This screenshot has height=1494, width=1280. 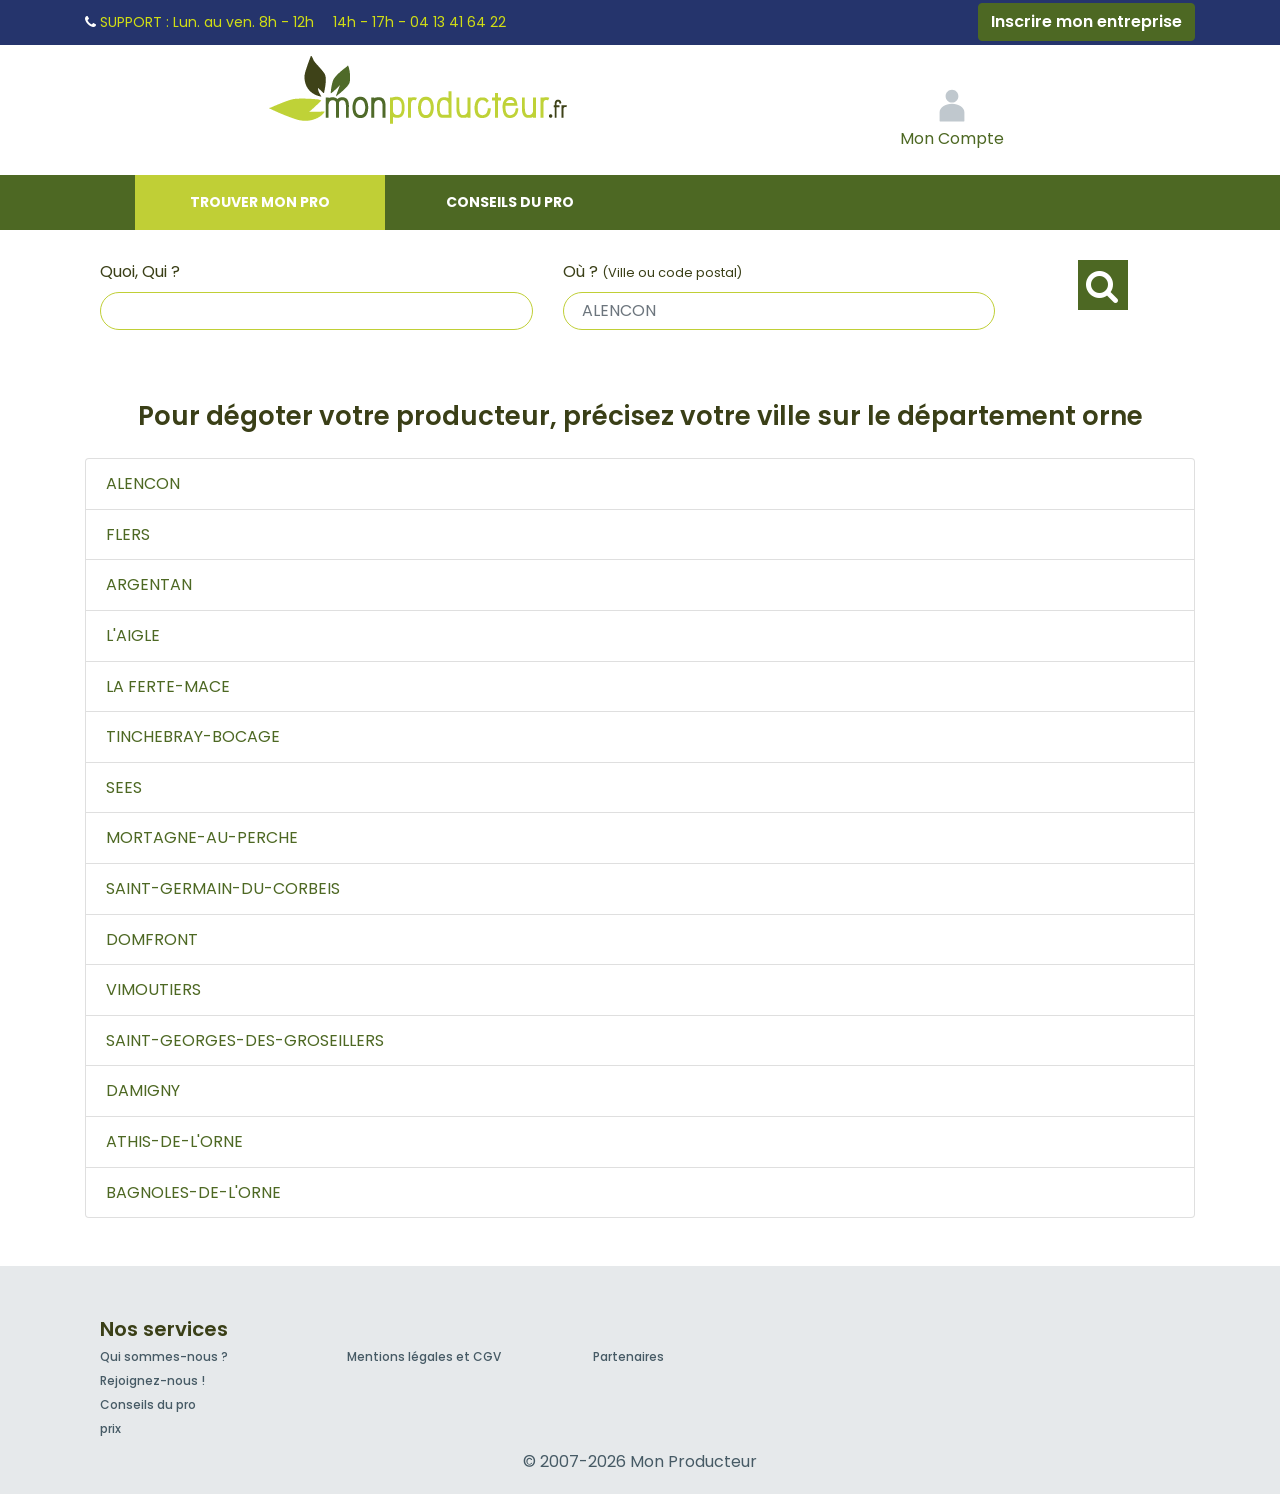 I want to click on Trouver mon pro, so click(x=260, y=202).